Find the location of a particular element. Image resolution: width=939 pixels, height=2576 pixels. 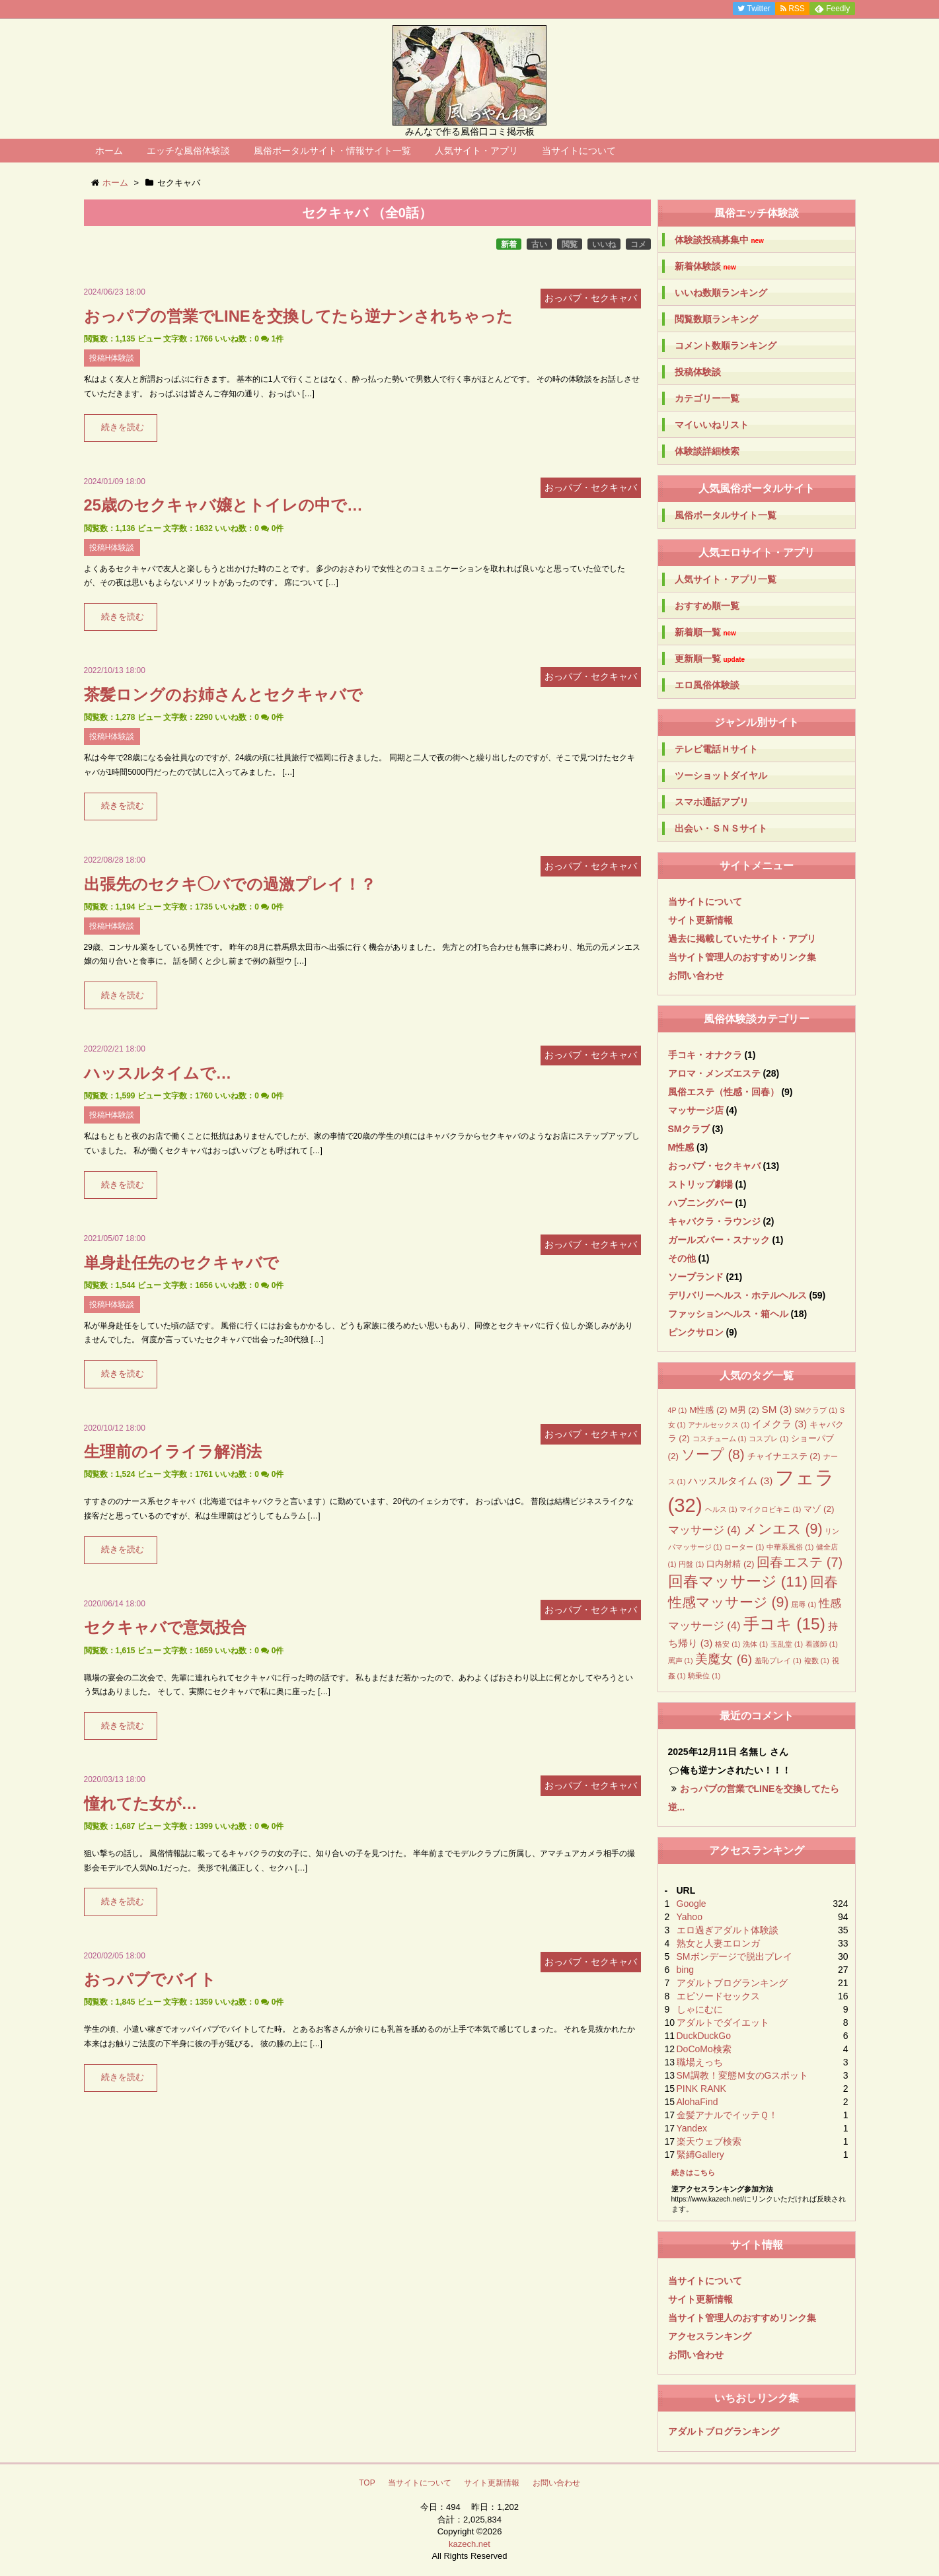

続きを読む is located at coordinates (122, 427).